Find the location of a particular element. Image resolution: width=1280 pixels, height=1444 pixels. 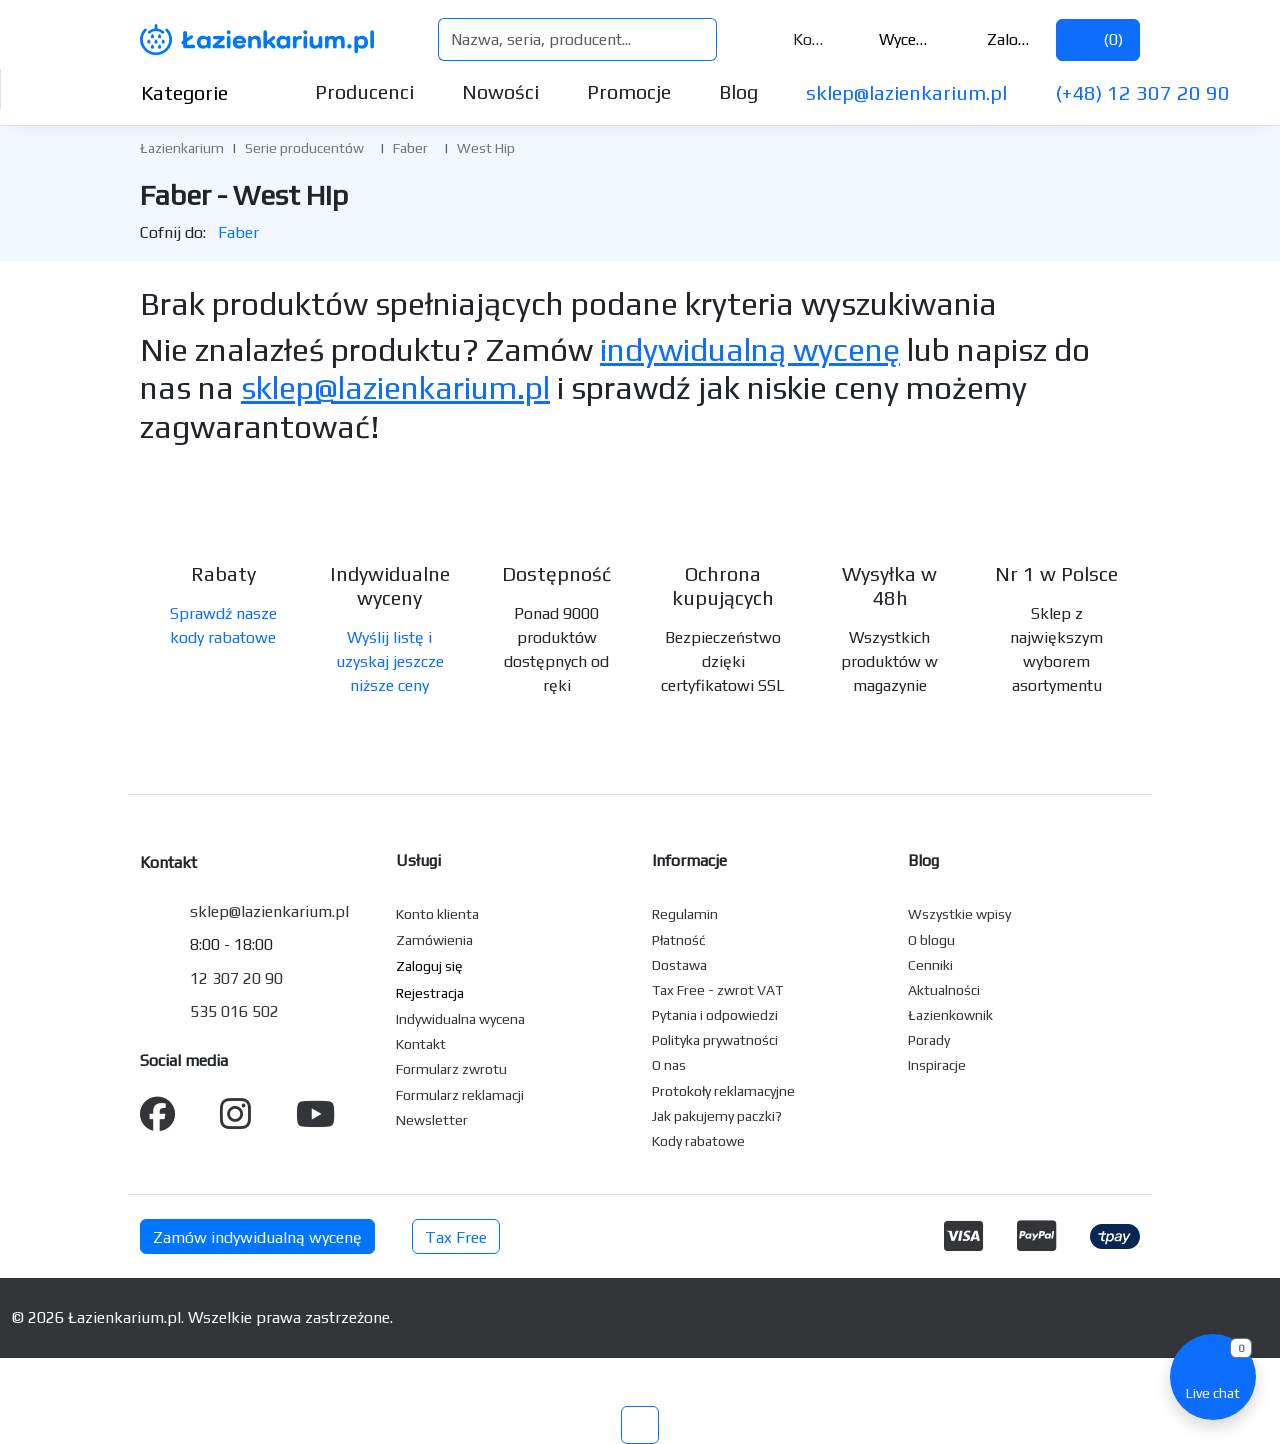

Polityka prywatności is located at coordinates (715, 1040).